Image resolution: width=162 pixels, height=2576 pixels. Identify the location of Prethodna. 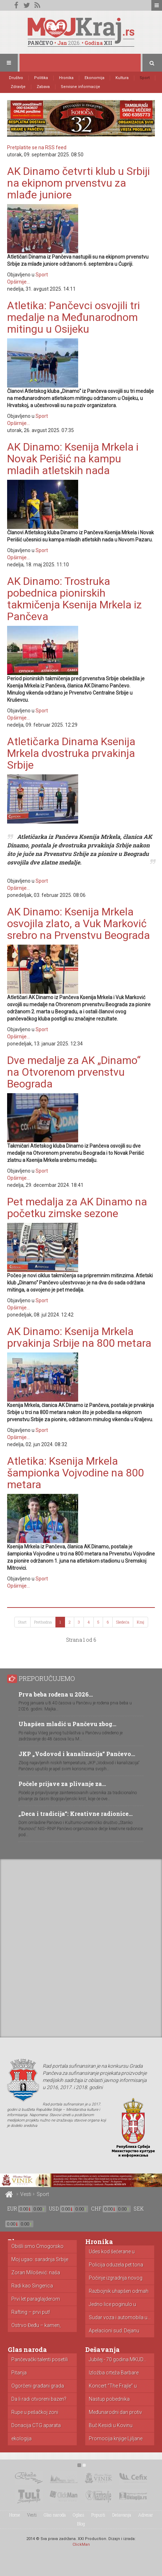
(43, 1622).